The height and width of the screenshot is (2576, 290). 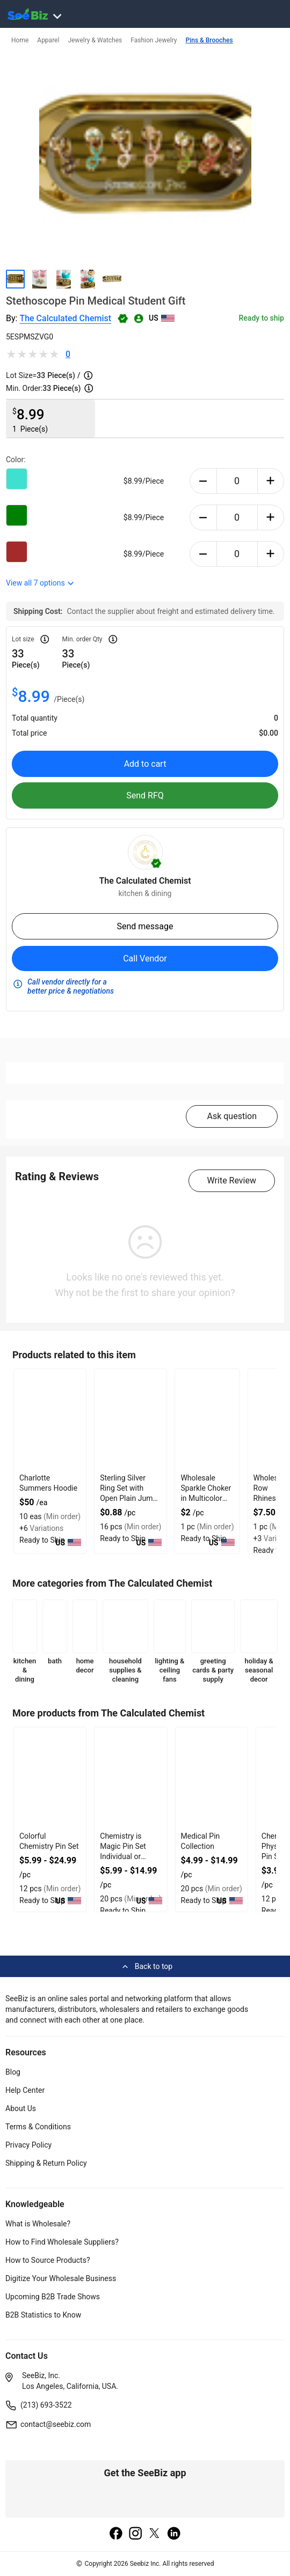 What do you see at coordinates (48, 40) in the screenshot?
I see `Apparel` at bounding box center [48, 40].